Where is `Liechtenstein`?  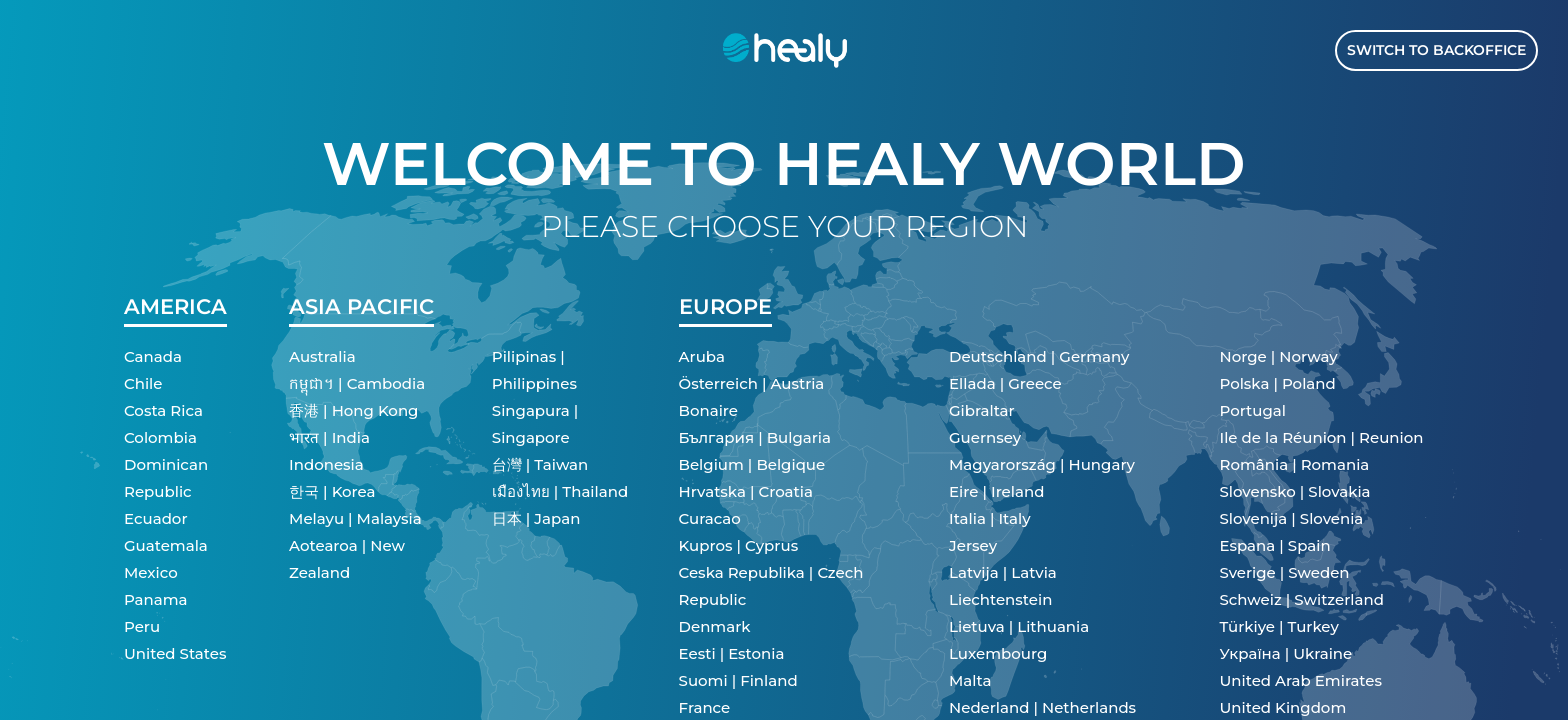 Liechtenstein is located at coordinates (1000, 599).